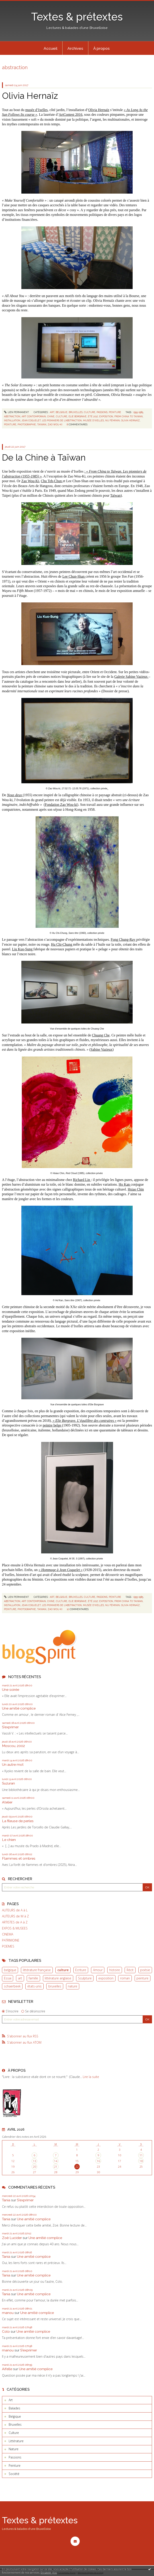 The image size is (154, 2576). I want to click on 20, so click(34, 2167).